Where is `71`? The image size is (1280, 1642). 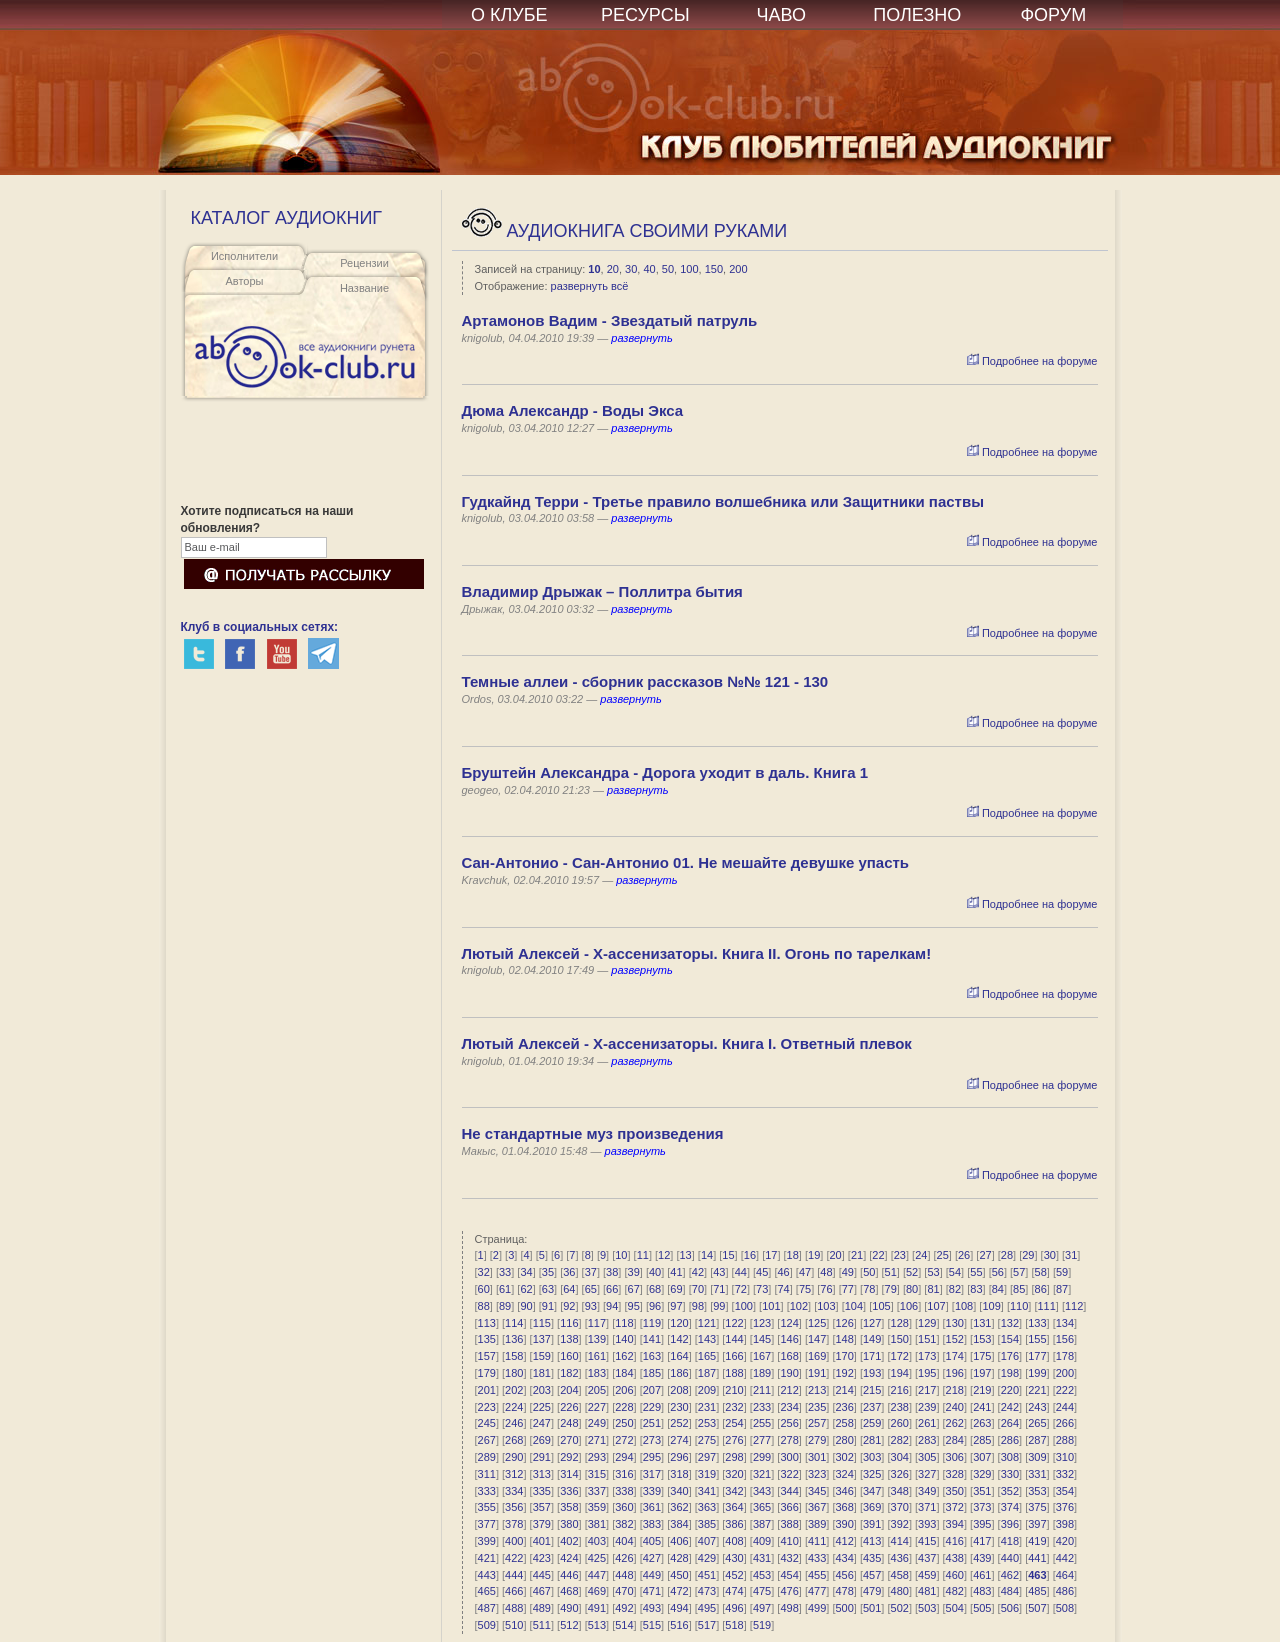 71 is located at coordinates (719, 1289).